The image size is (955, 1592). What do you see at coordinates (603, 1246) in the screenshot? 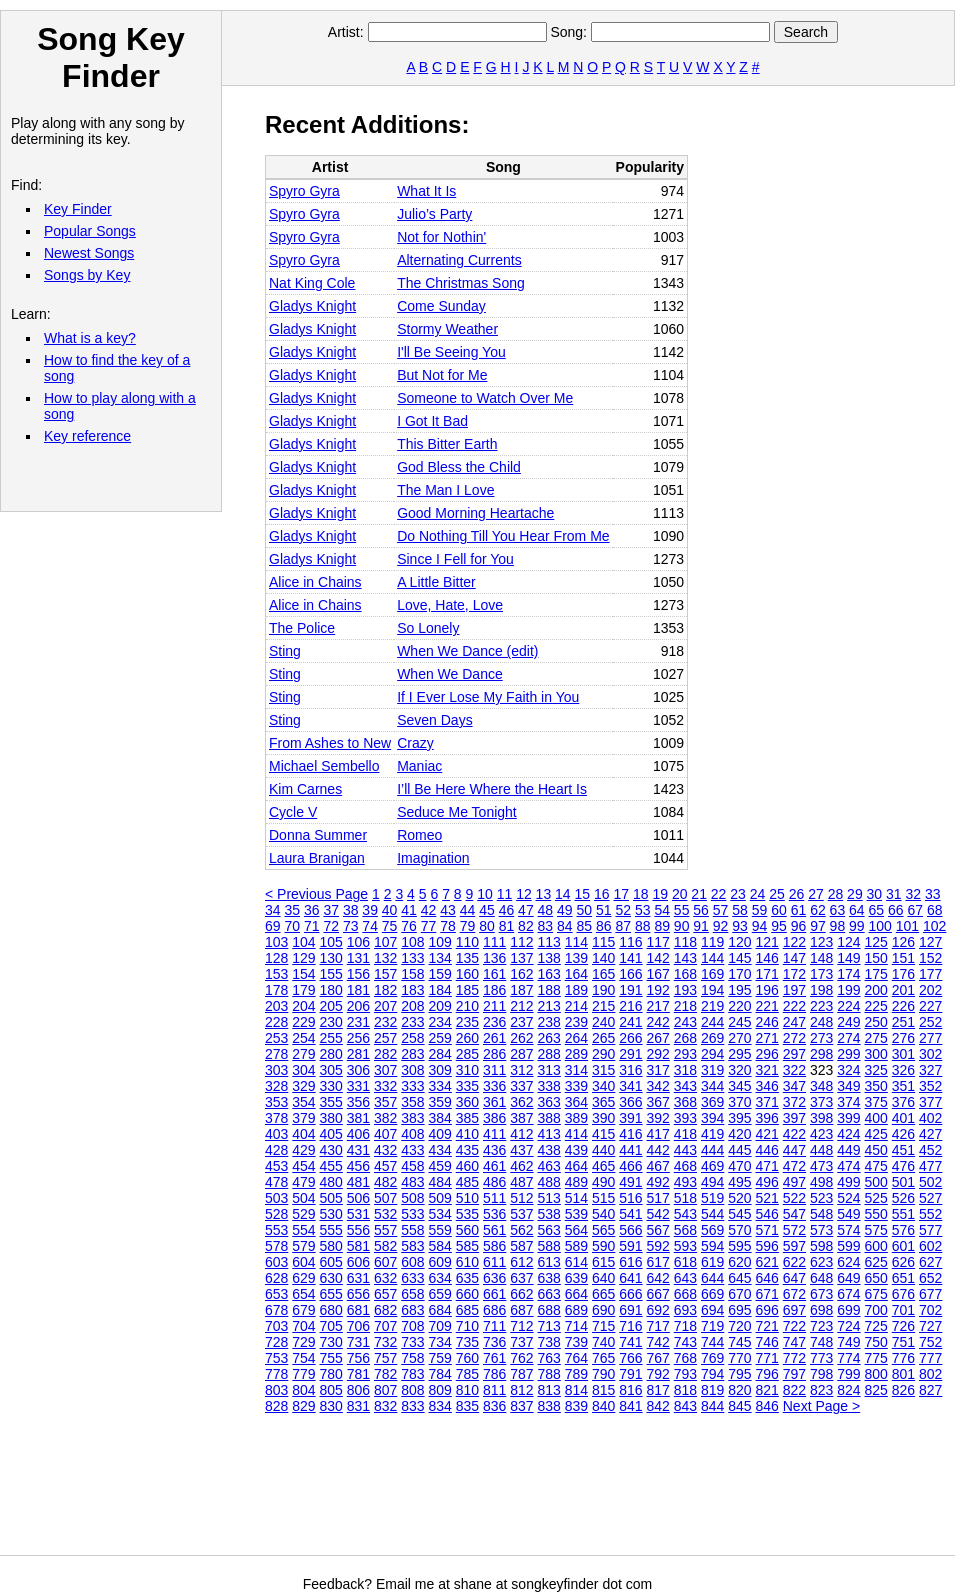
I see `590` at bounding box center [603, 1246].